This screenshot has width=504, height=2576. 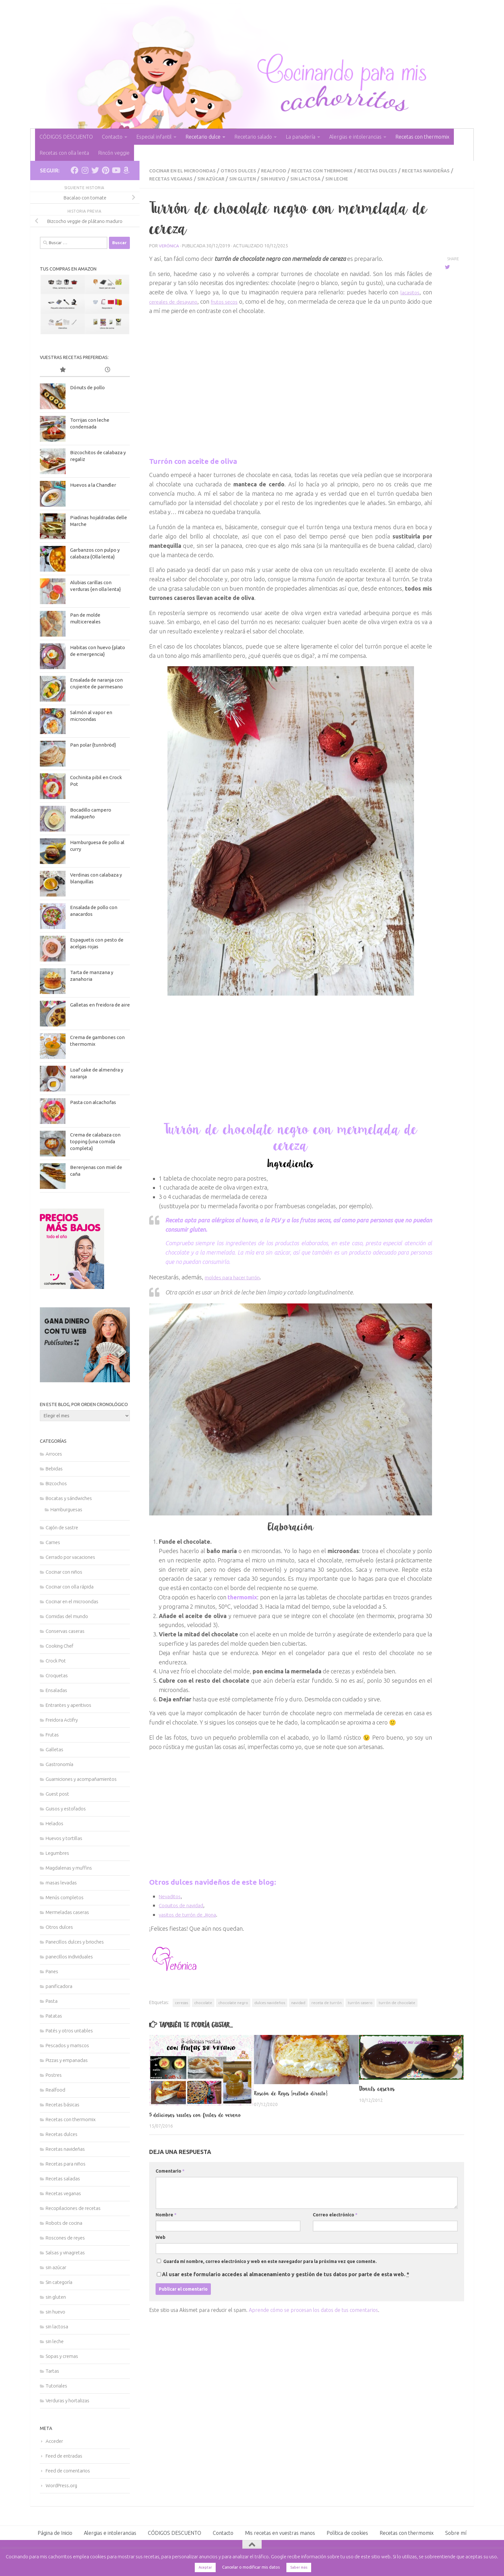 What do you see at coordinates (57, 1675) in the screenshot?
I see `Croquetas` at bounding box center [57, 1675].